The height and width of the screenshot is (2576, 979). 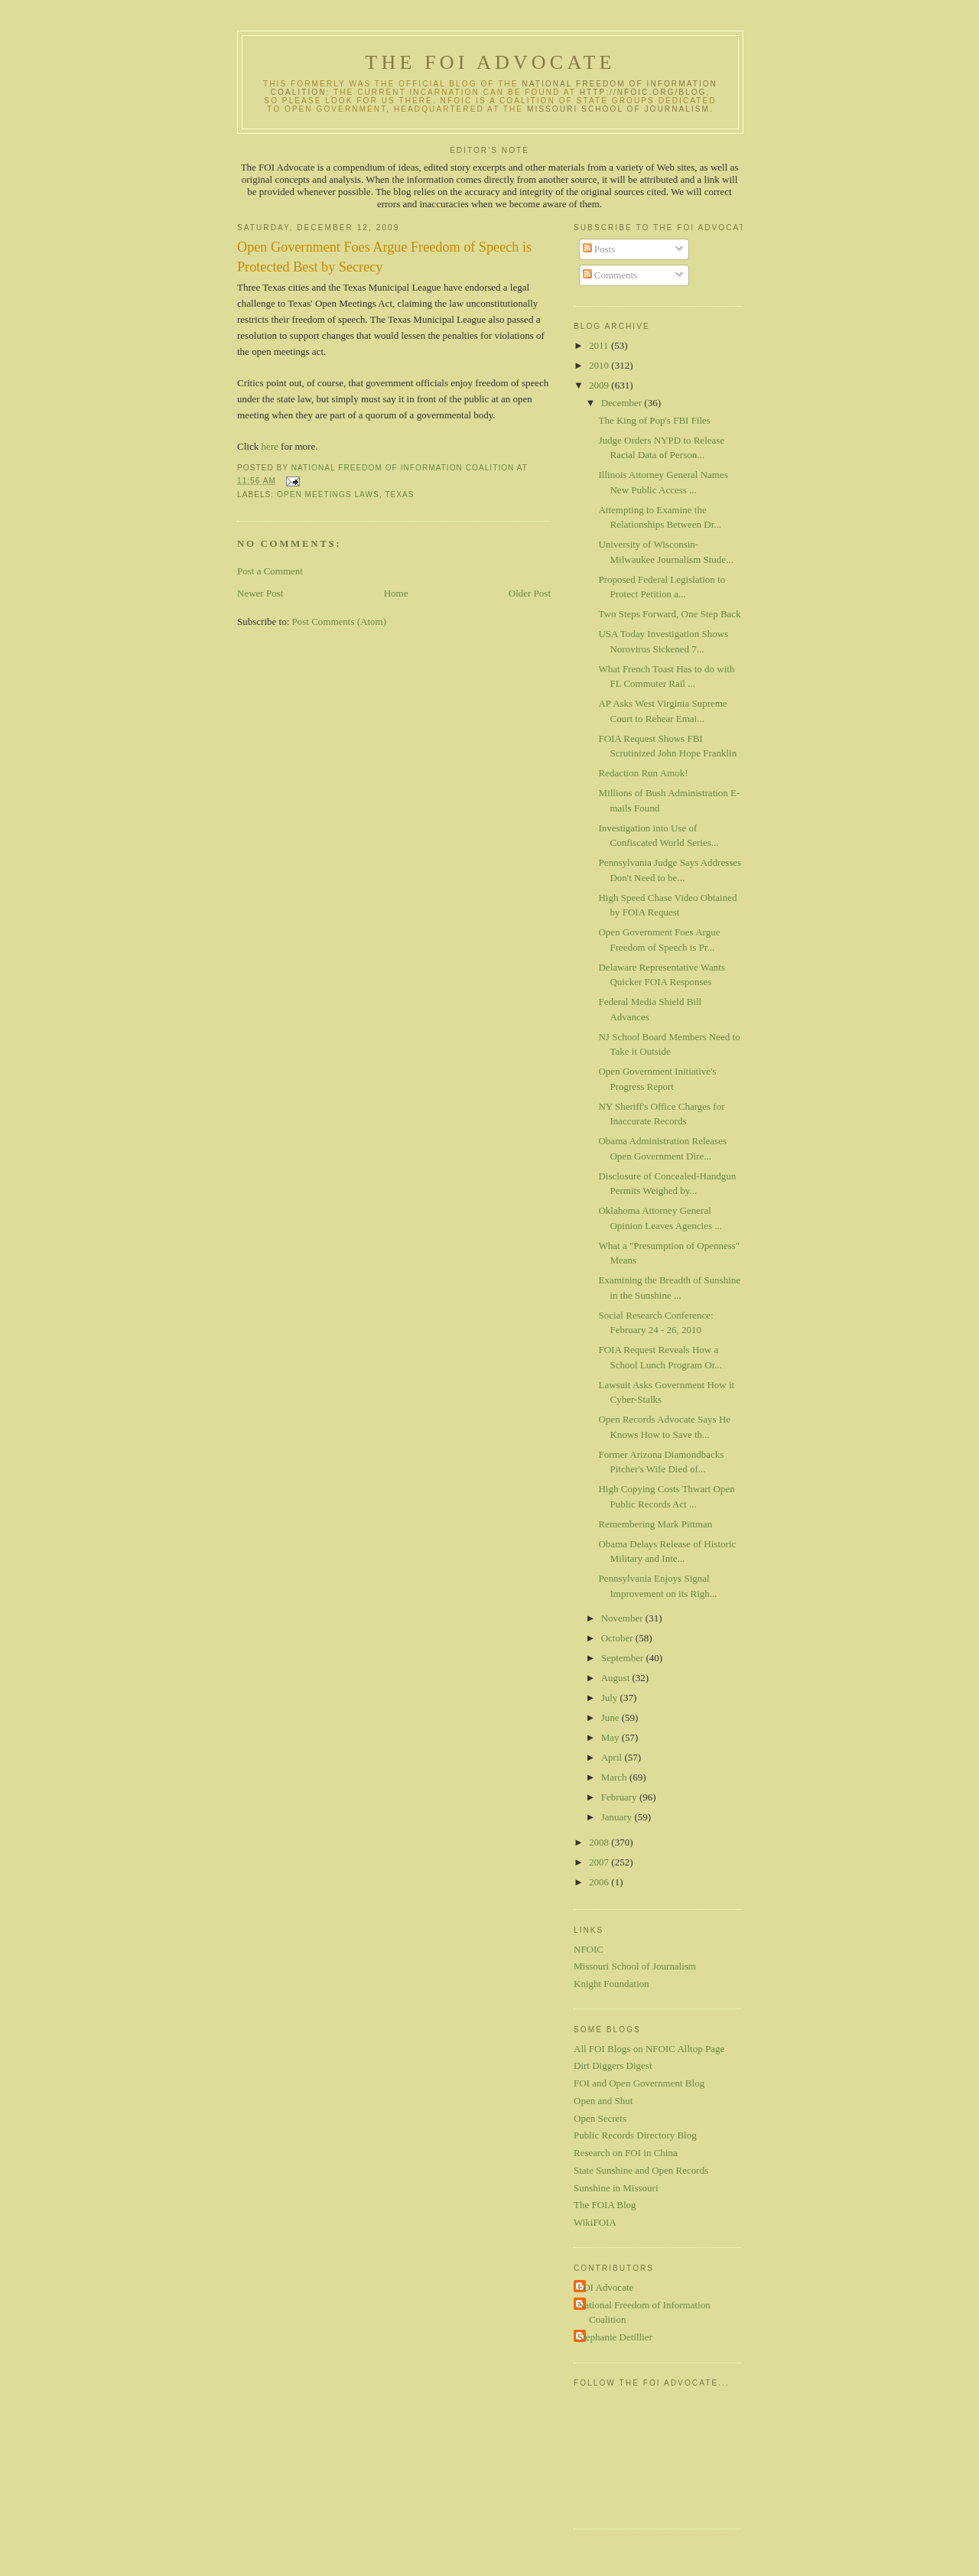 What do you see at coordinates (595, 2222) in the screenshot?
I see `WikiFOIA` at bounding box center [595, 2222].